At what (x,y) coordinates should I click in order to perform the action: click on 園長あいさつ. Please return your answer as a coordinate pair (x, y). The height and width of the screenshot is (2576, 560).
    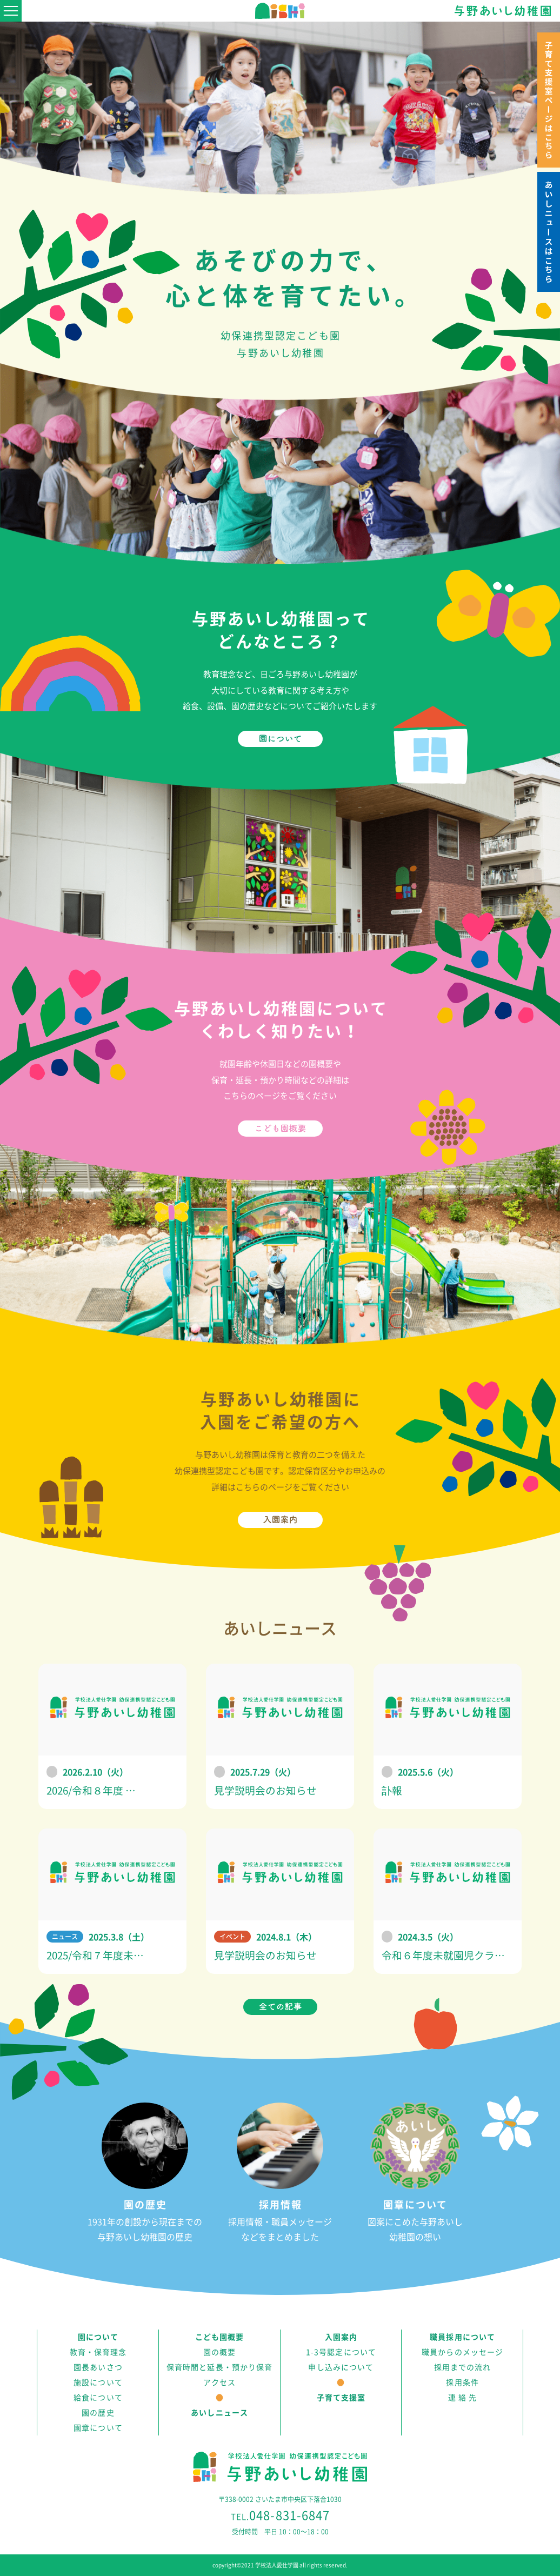
    Looking at the image, I should click on (98, 2367).